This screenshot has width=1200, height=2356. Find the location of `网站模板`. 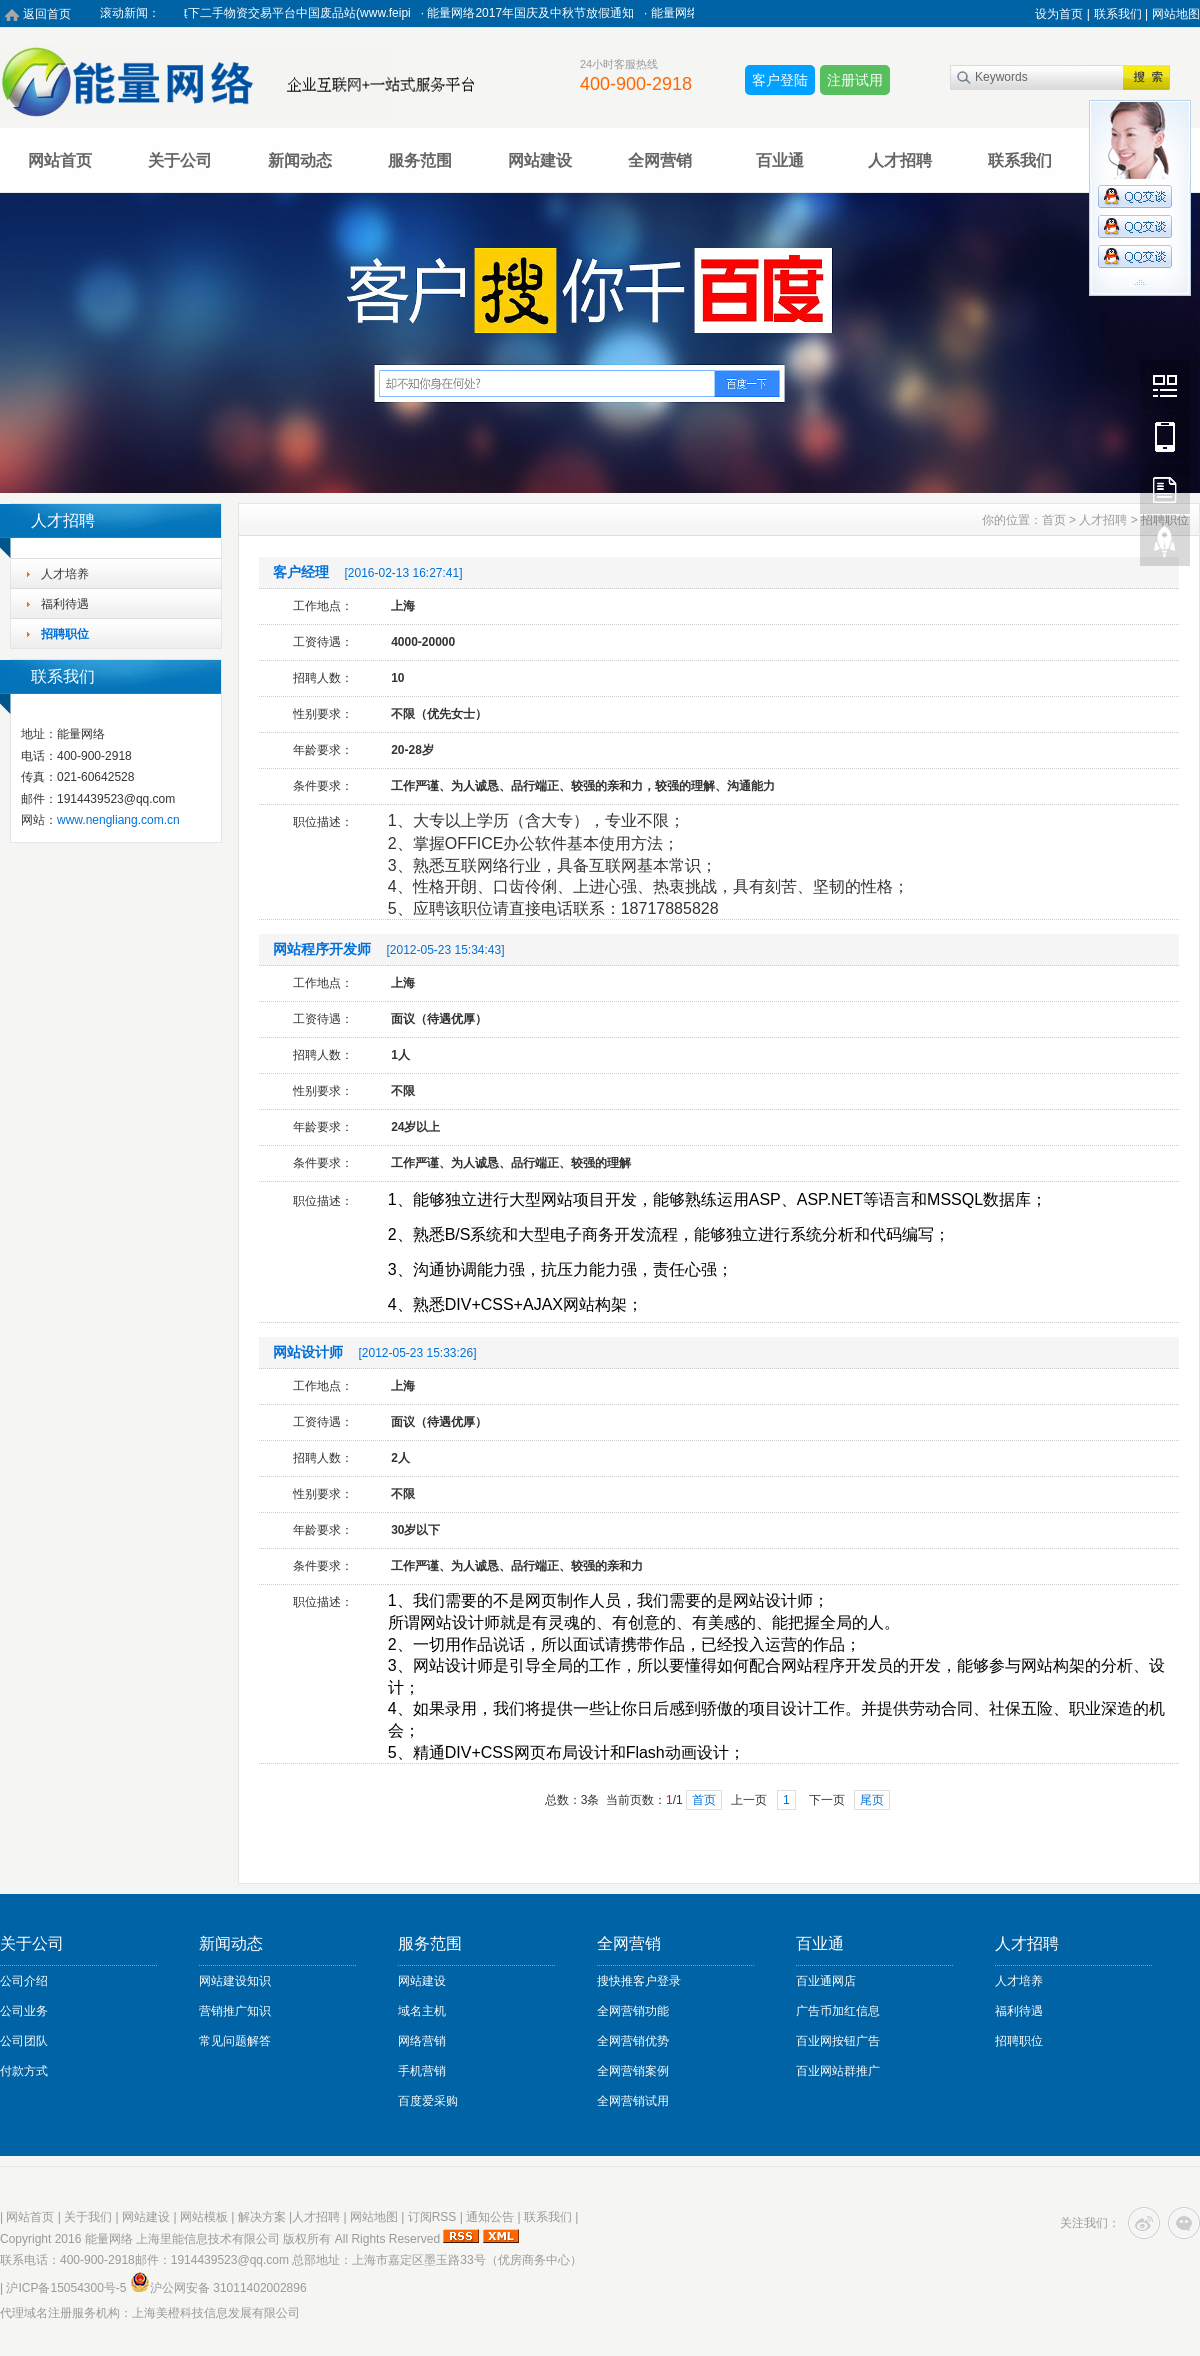

网站模板 is located at coordinates (204, 2217).